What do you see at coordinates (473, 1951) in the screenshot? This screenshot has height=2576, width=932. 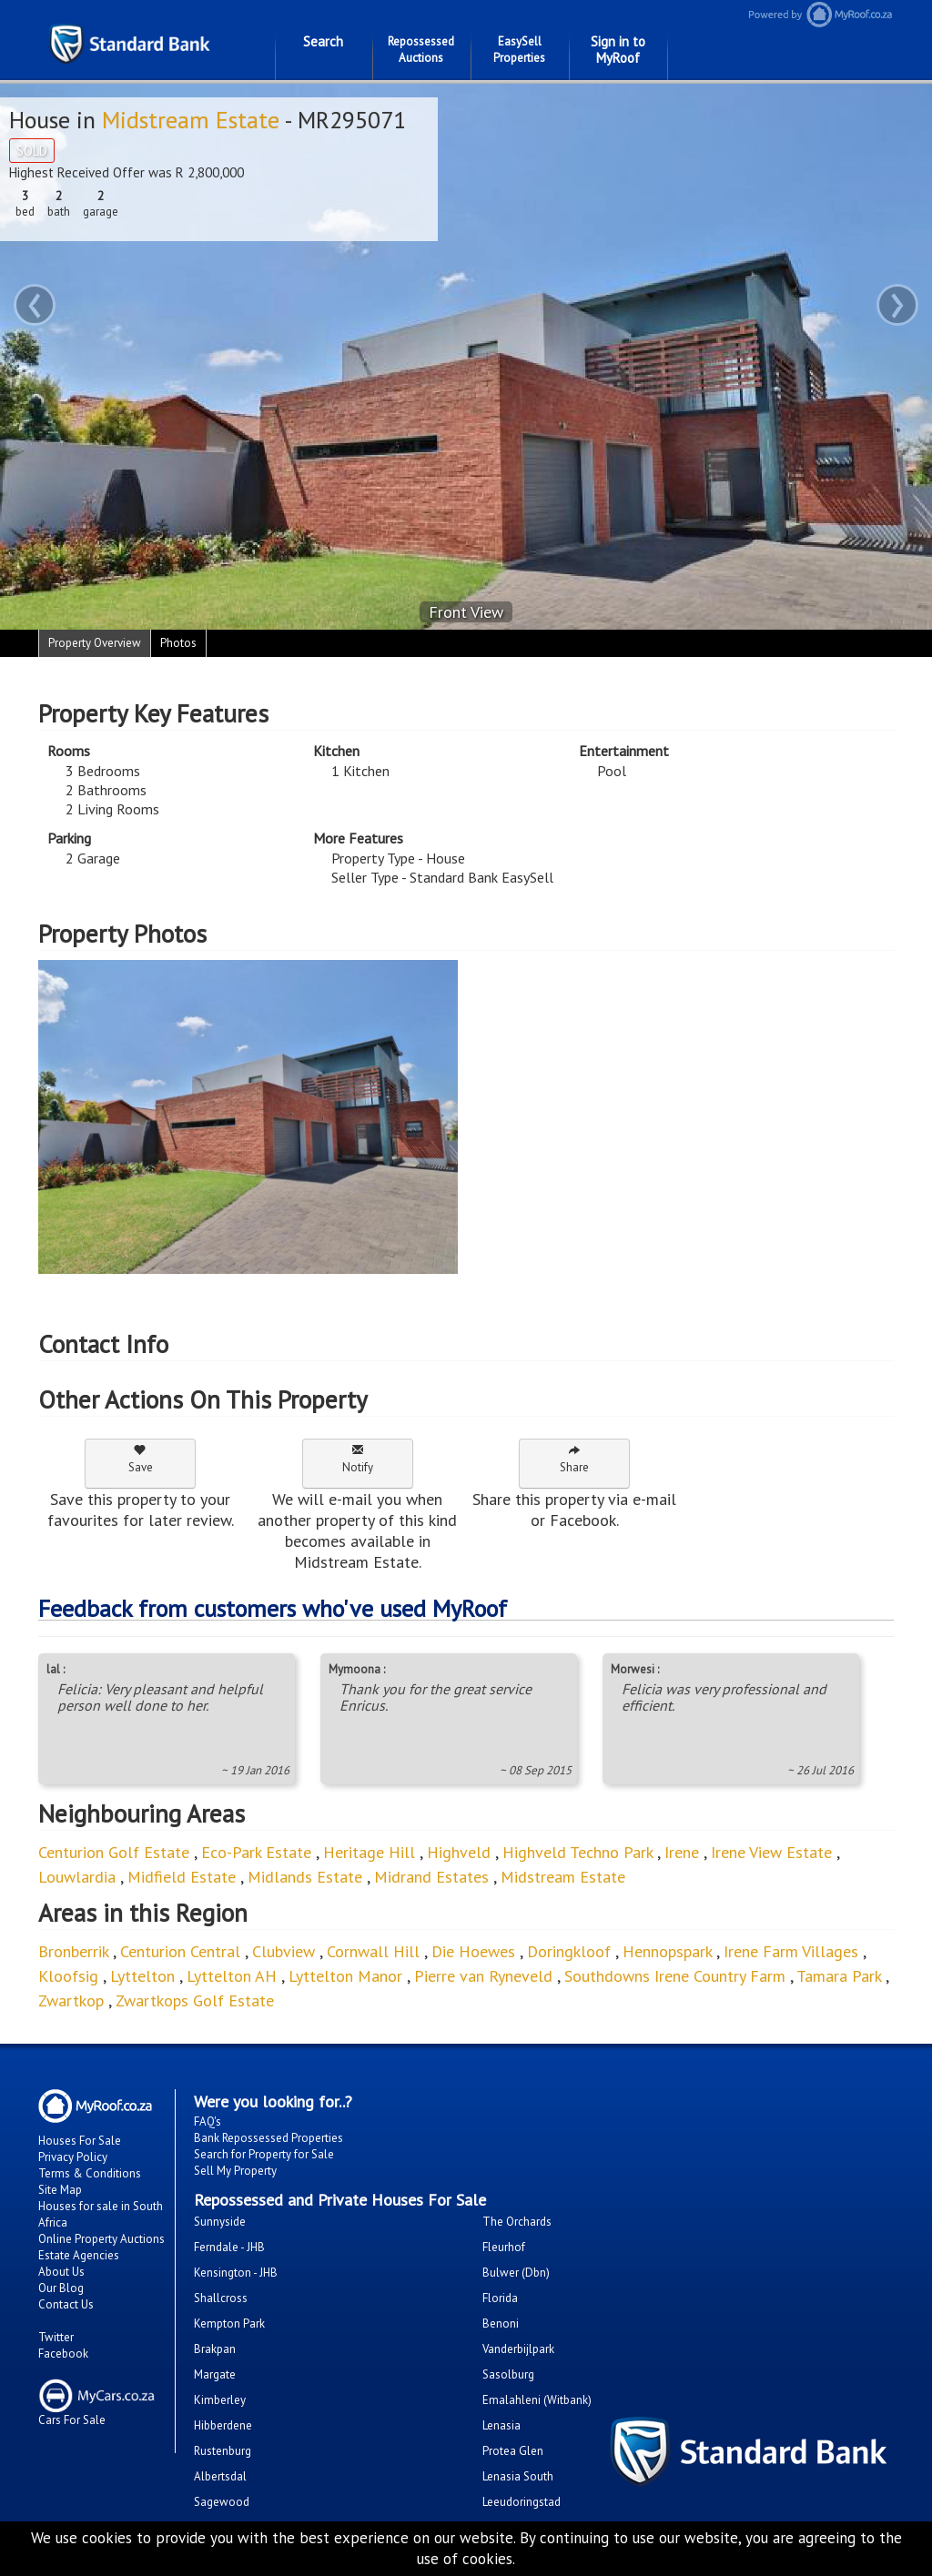 I see `Die Hoewes` at bounding box center [473, 1951].